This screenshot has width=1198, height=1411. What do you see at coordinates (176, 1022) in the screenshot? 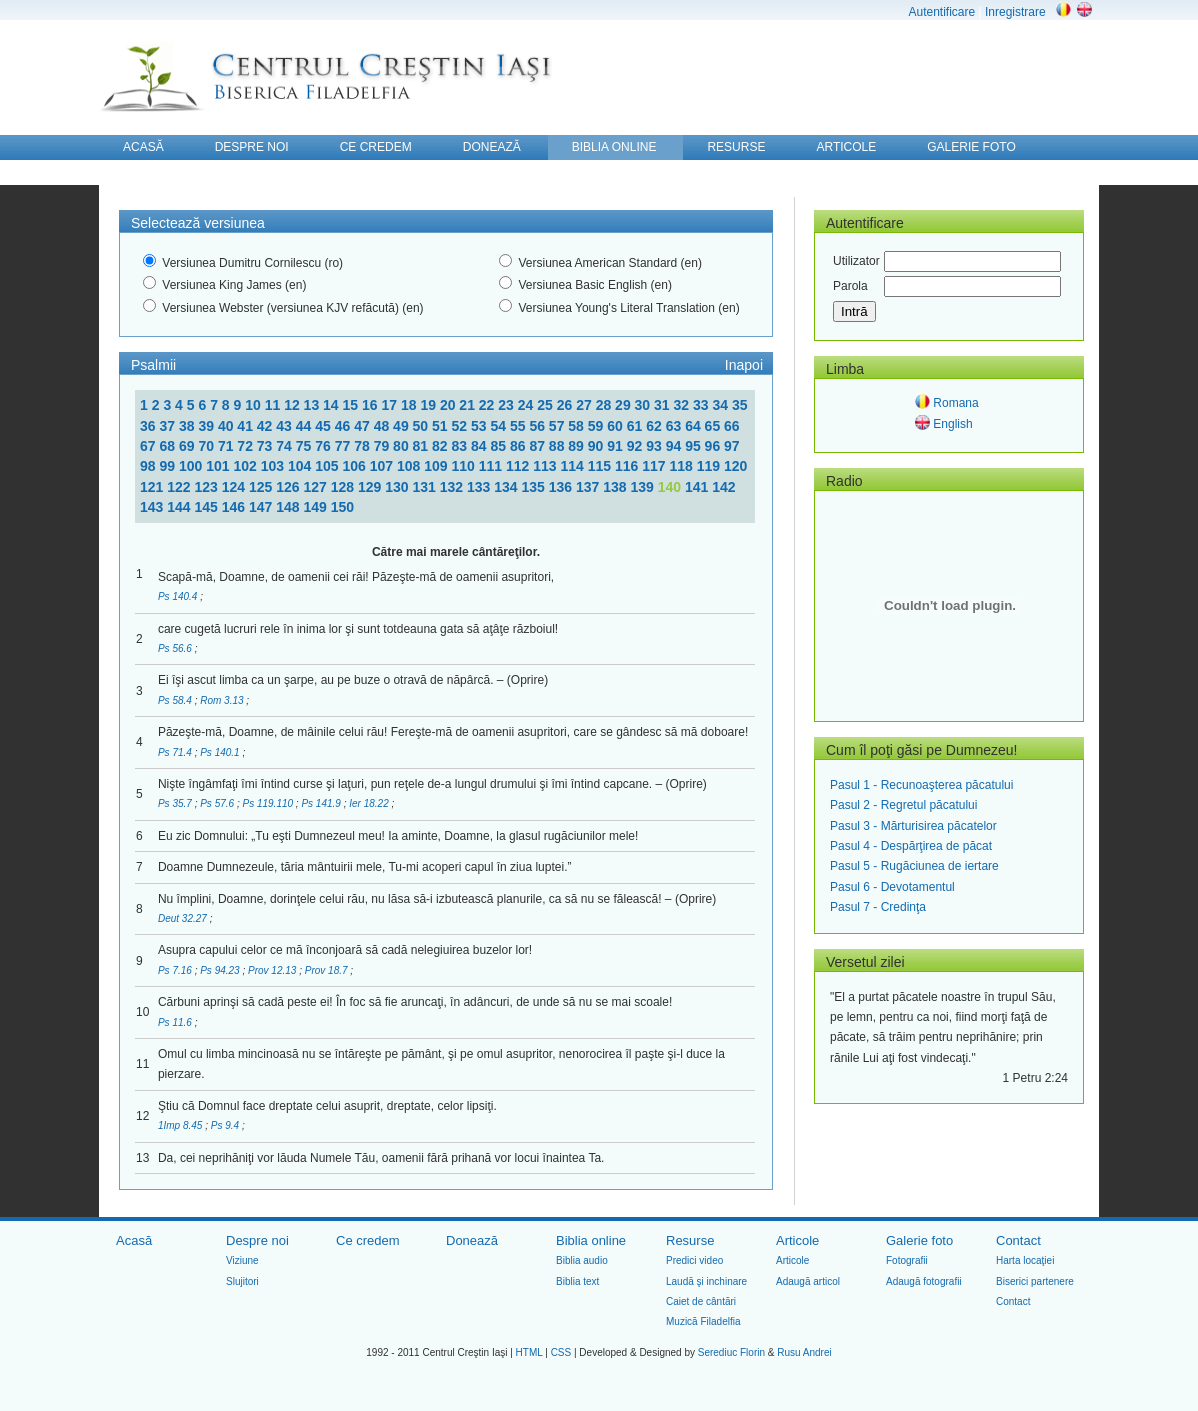
I see `Ps 11.6` at bounding box center [176, 1022].